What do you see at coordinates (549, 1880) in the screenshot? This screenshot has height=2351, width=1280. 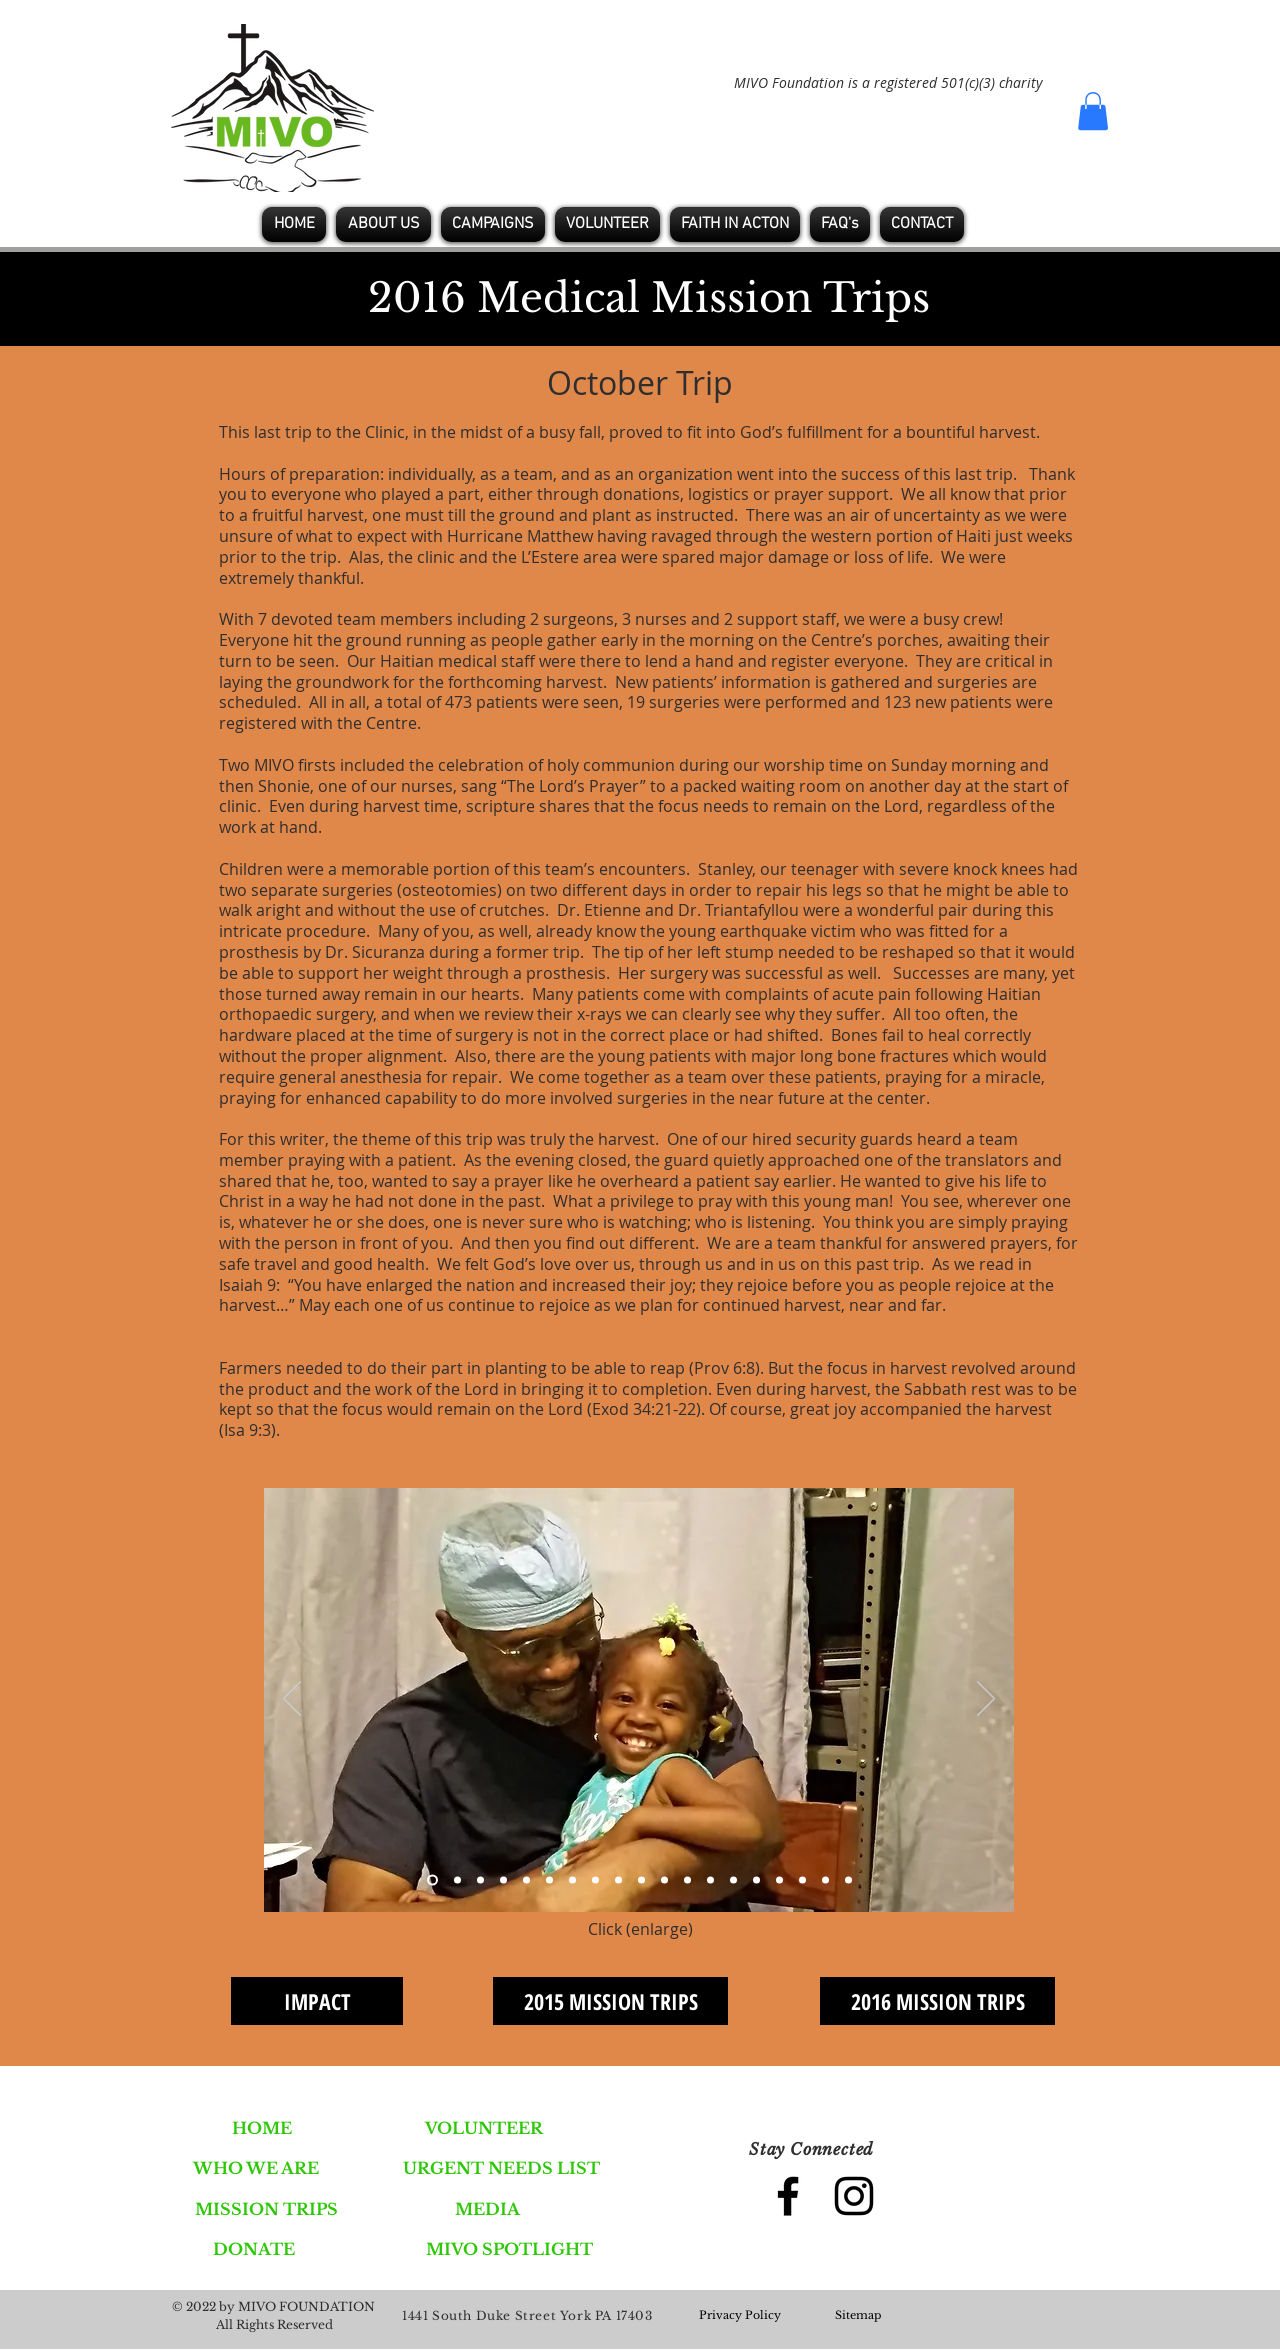 I see `[Slide 6]` at bounding box center [549, 1880].